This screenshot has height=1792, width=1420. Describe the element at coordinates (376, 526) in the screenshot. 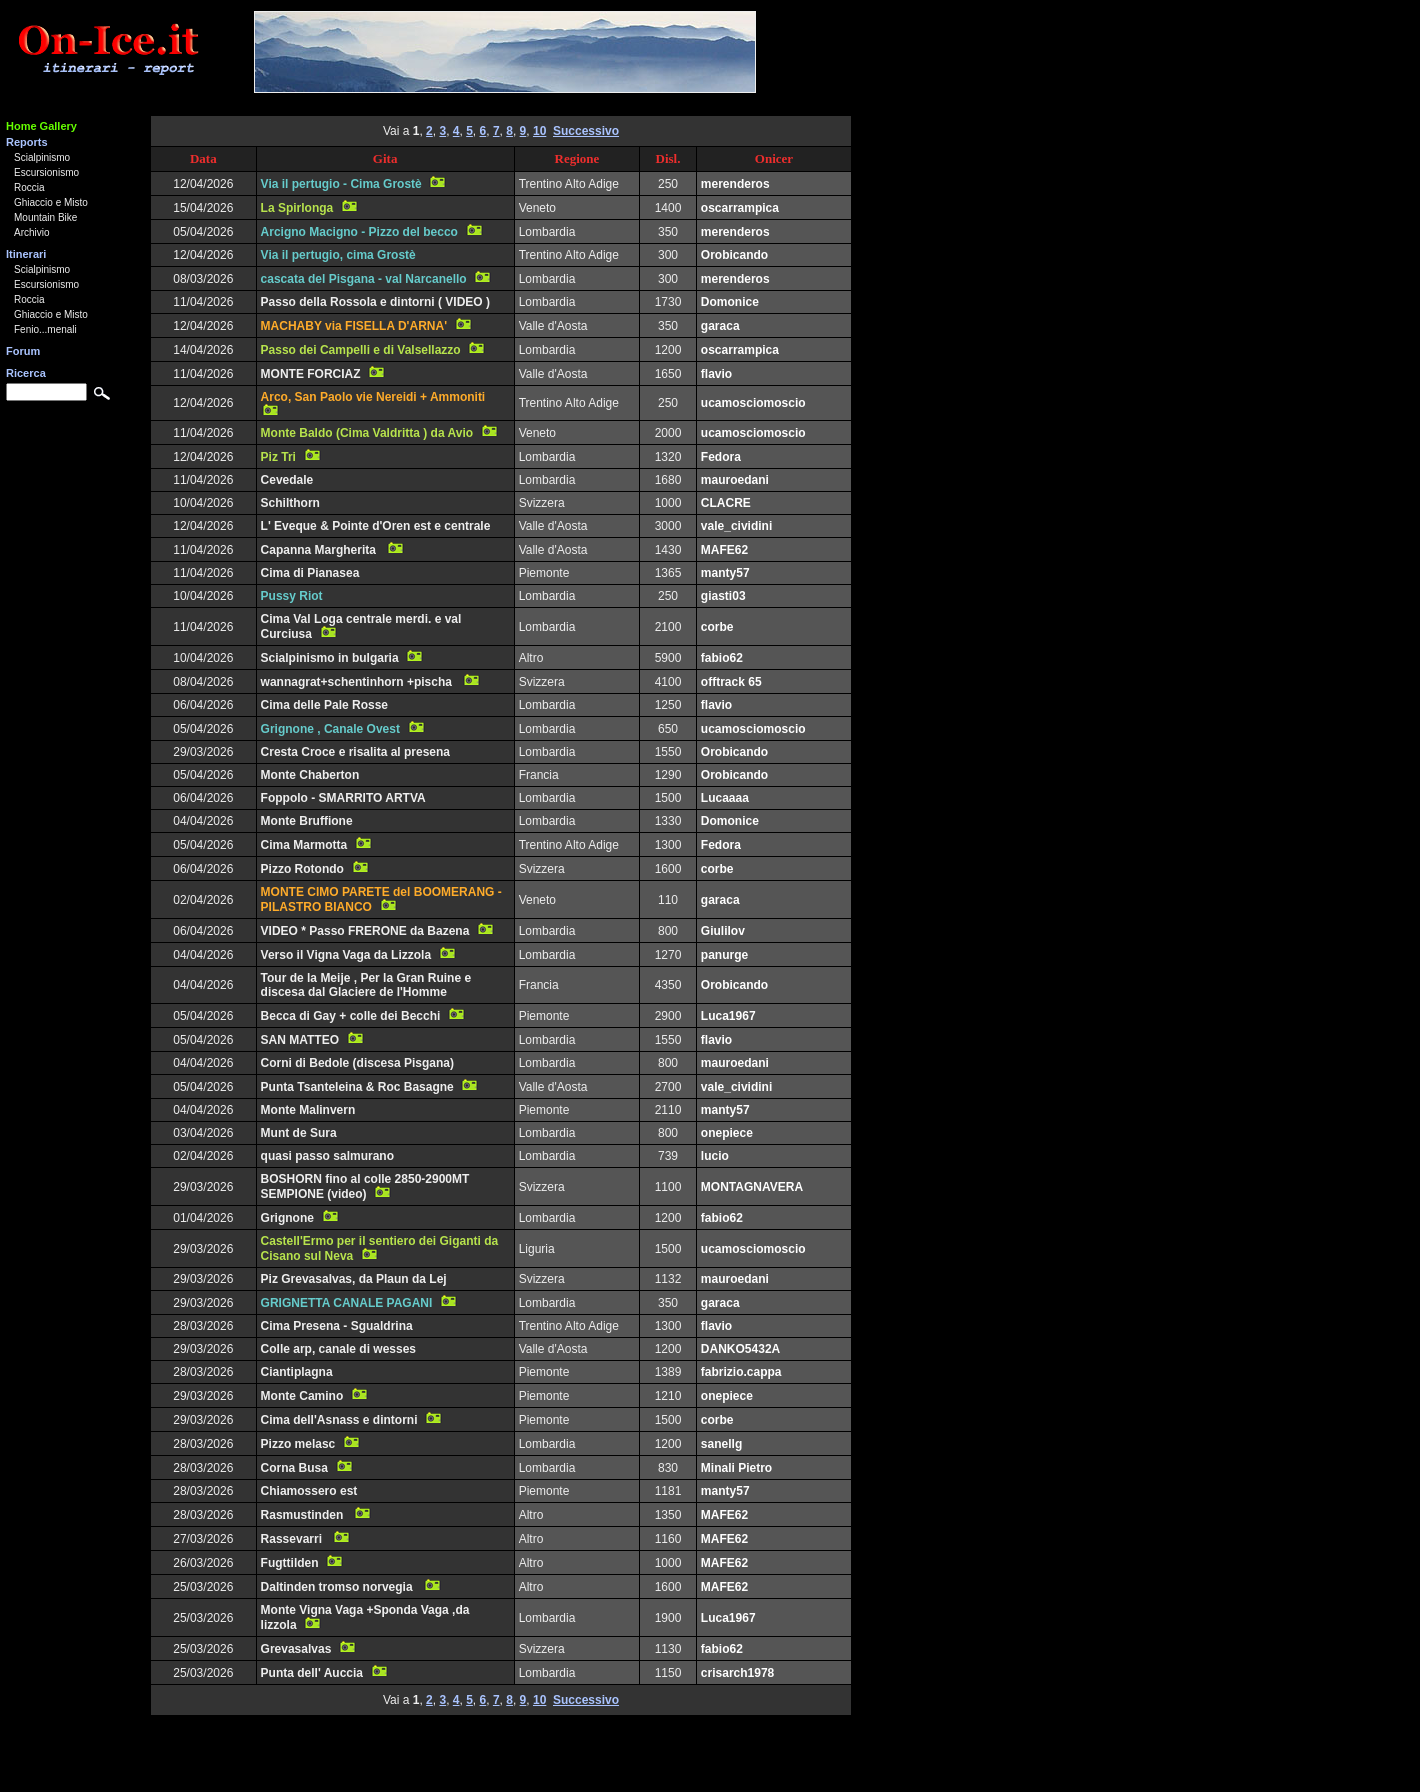

I see `L' Eveque & Pointe d'Oren est e centrale` at that location.